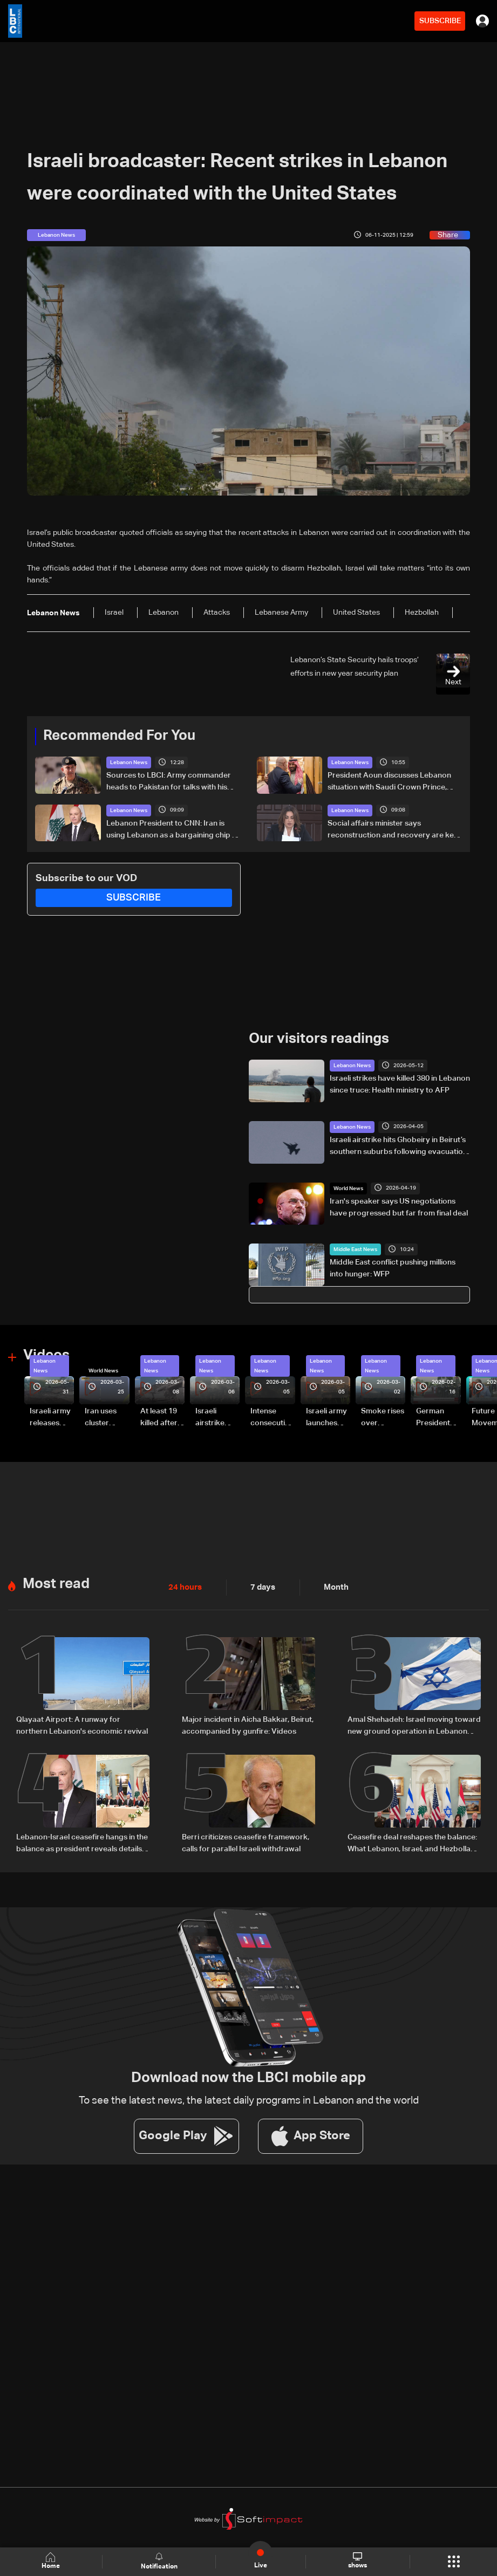 The height and width of the screenshot is (2576, 497). I want to click on Recommended For You, so click(119, 736).